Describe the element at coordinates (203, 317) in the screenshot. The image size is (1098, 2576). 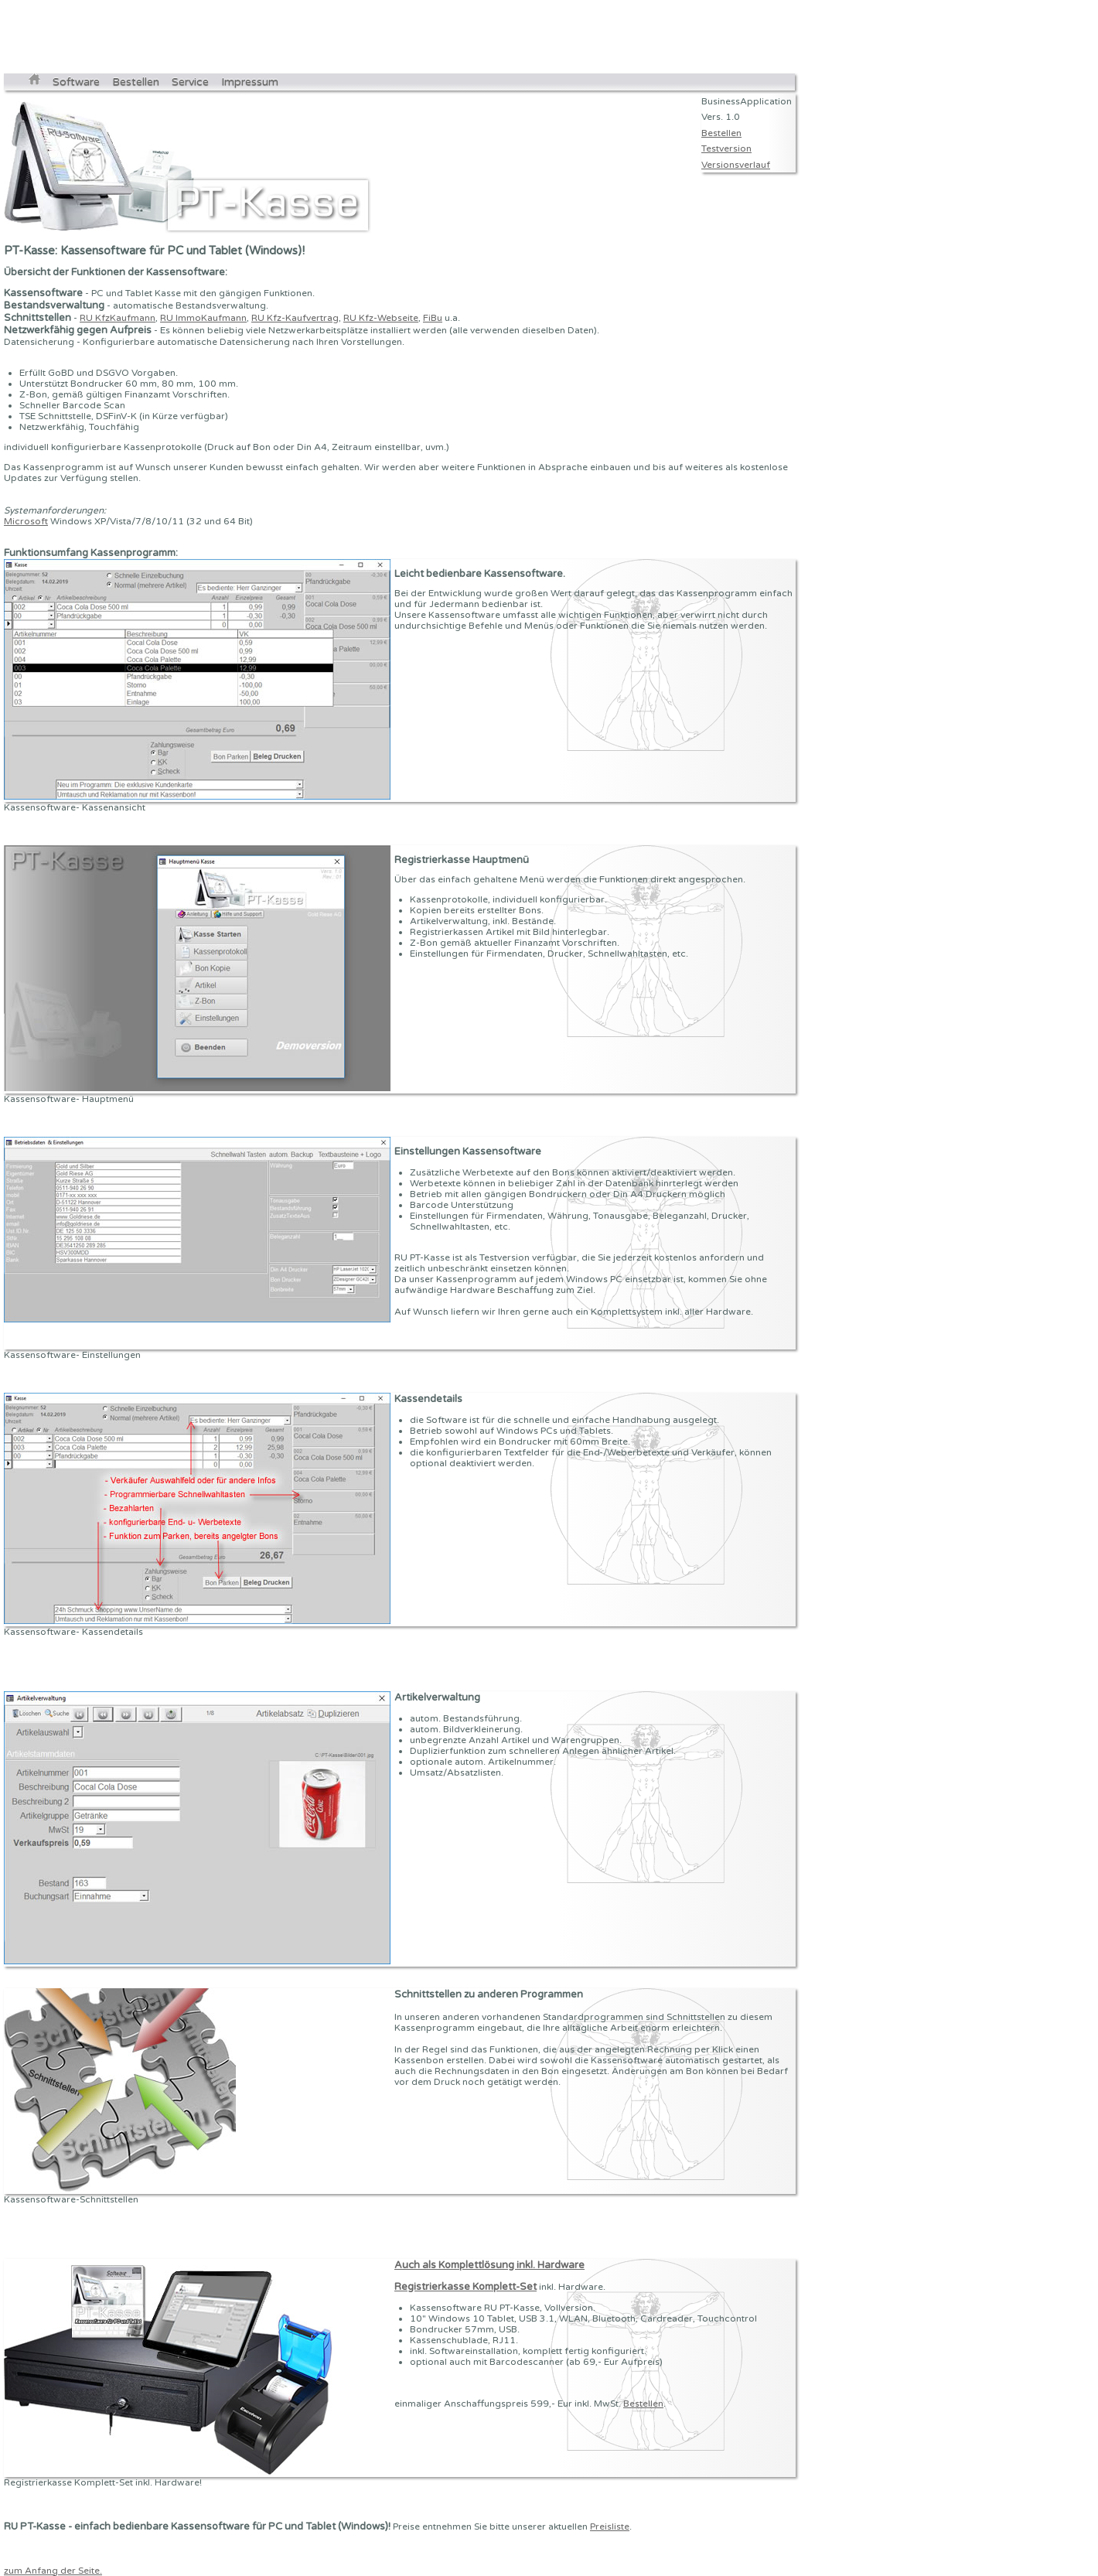
I see `RU ImmoKaufmann` at that location.